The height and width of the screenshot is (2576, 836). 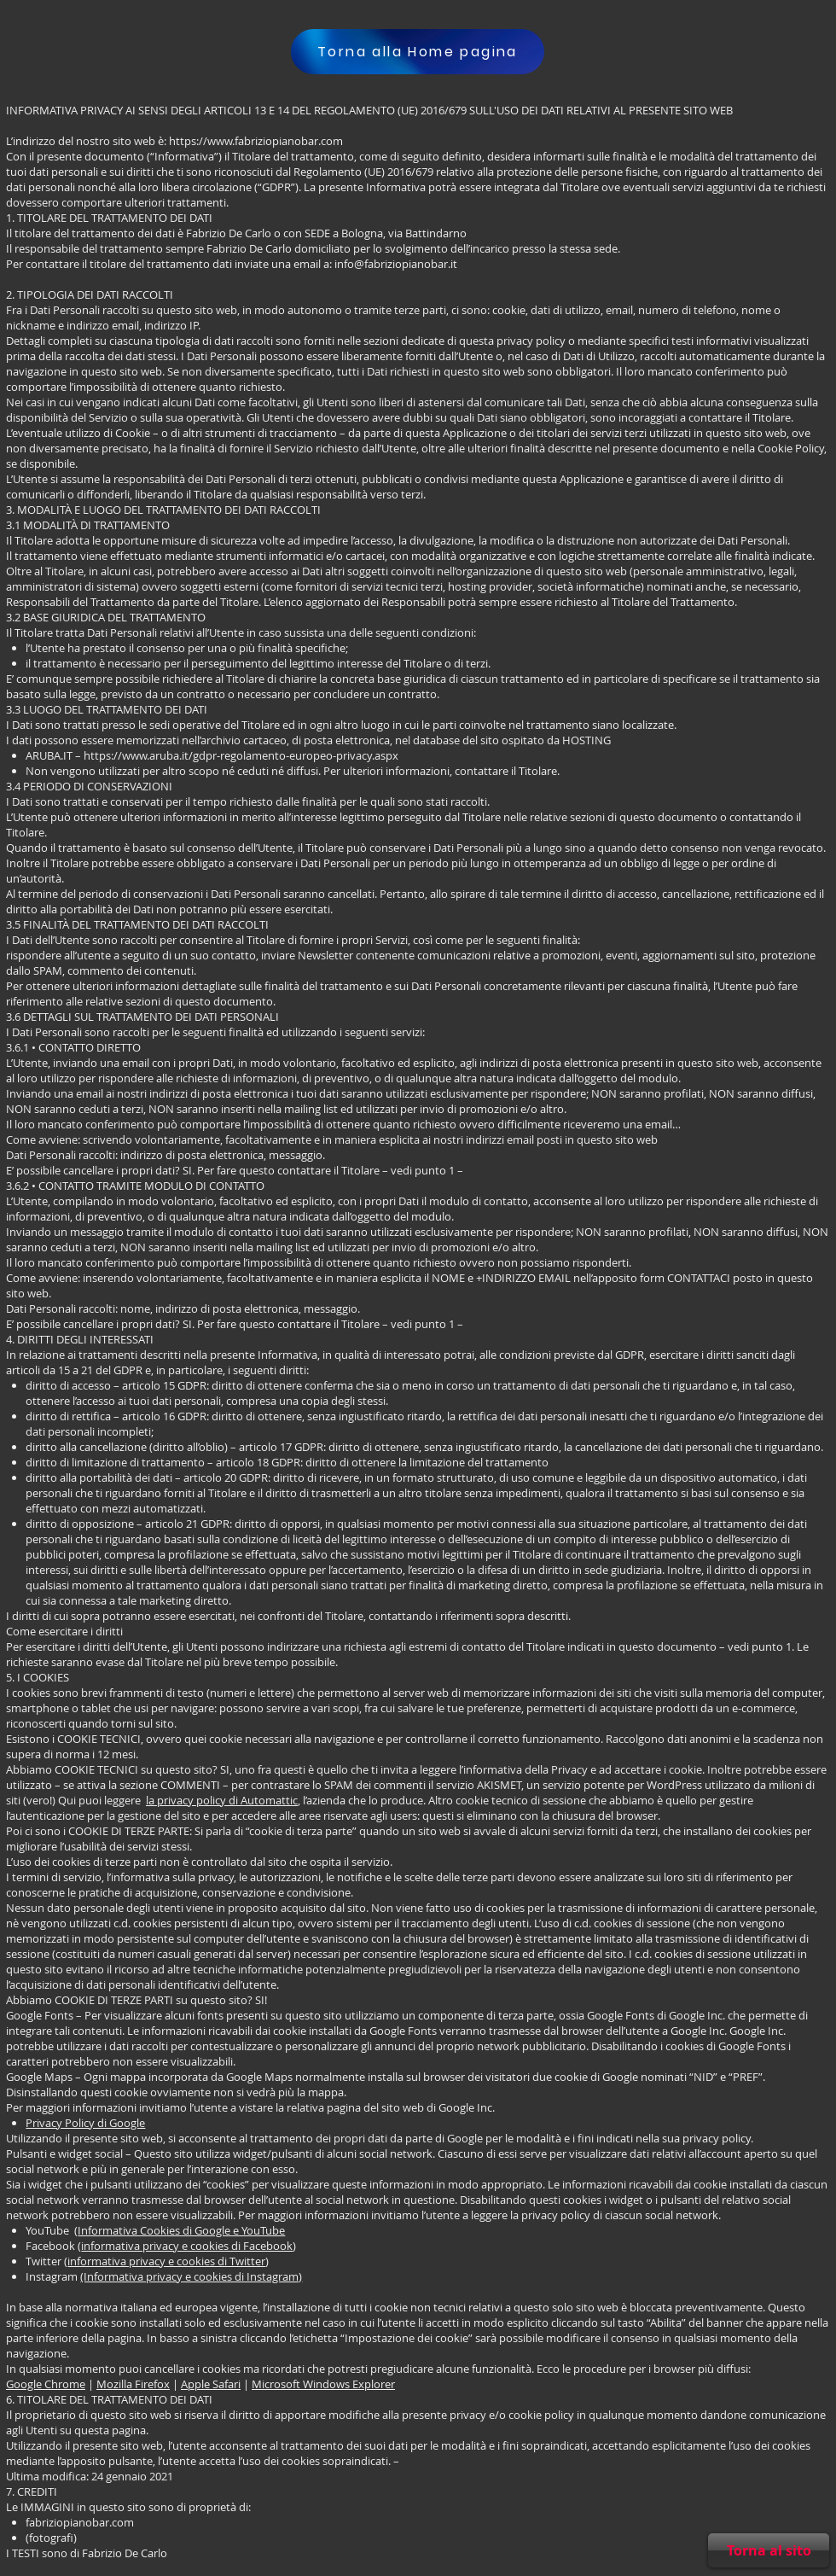 I want to click on informativa privacy e cookies di Facebook, so click(x=187, y=2245).